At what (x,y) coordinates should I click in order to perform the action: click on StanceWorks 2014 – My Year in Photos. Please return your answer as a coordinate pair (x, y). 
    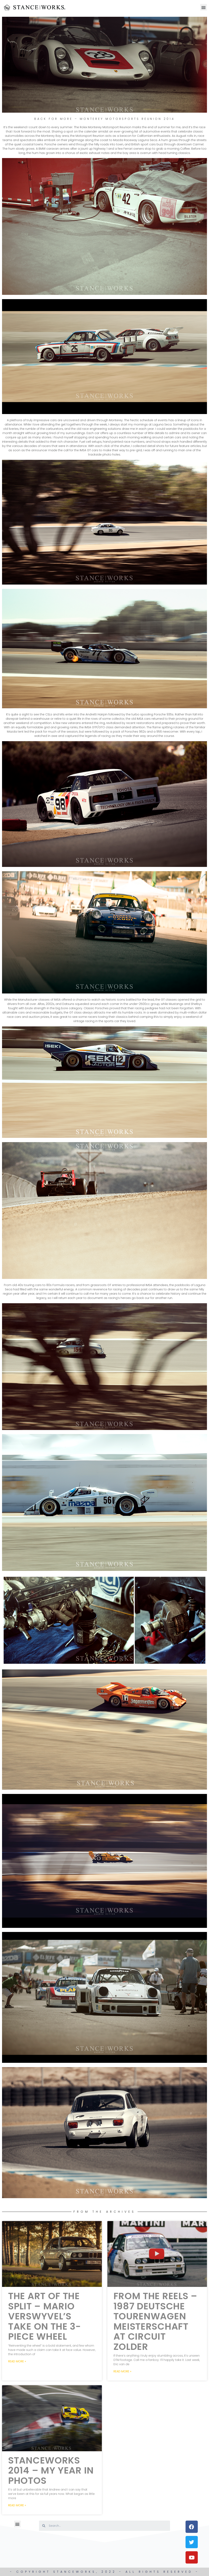
    Looking at the image, I should click on (51, 2470).